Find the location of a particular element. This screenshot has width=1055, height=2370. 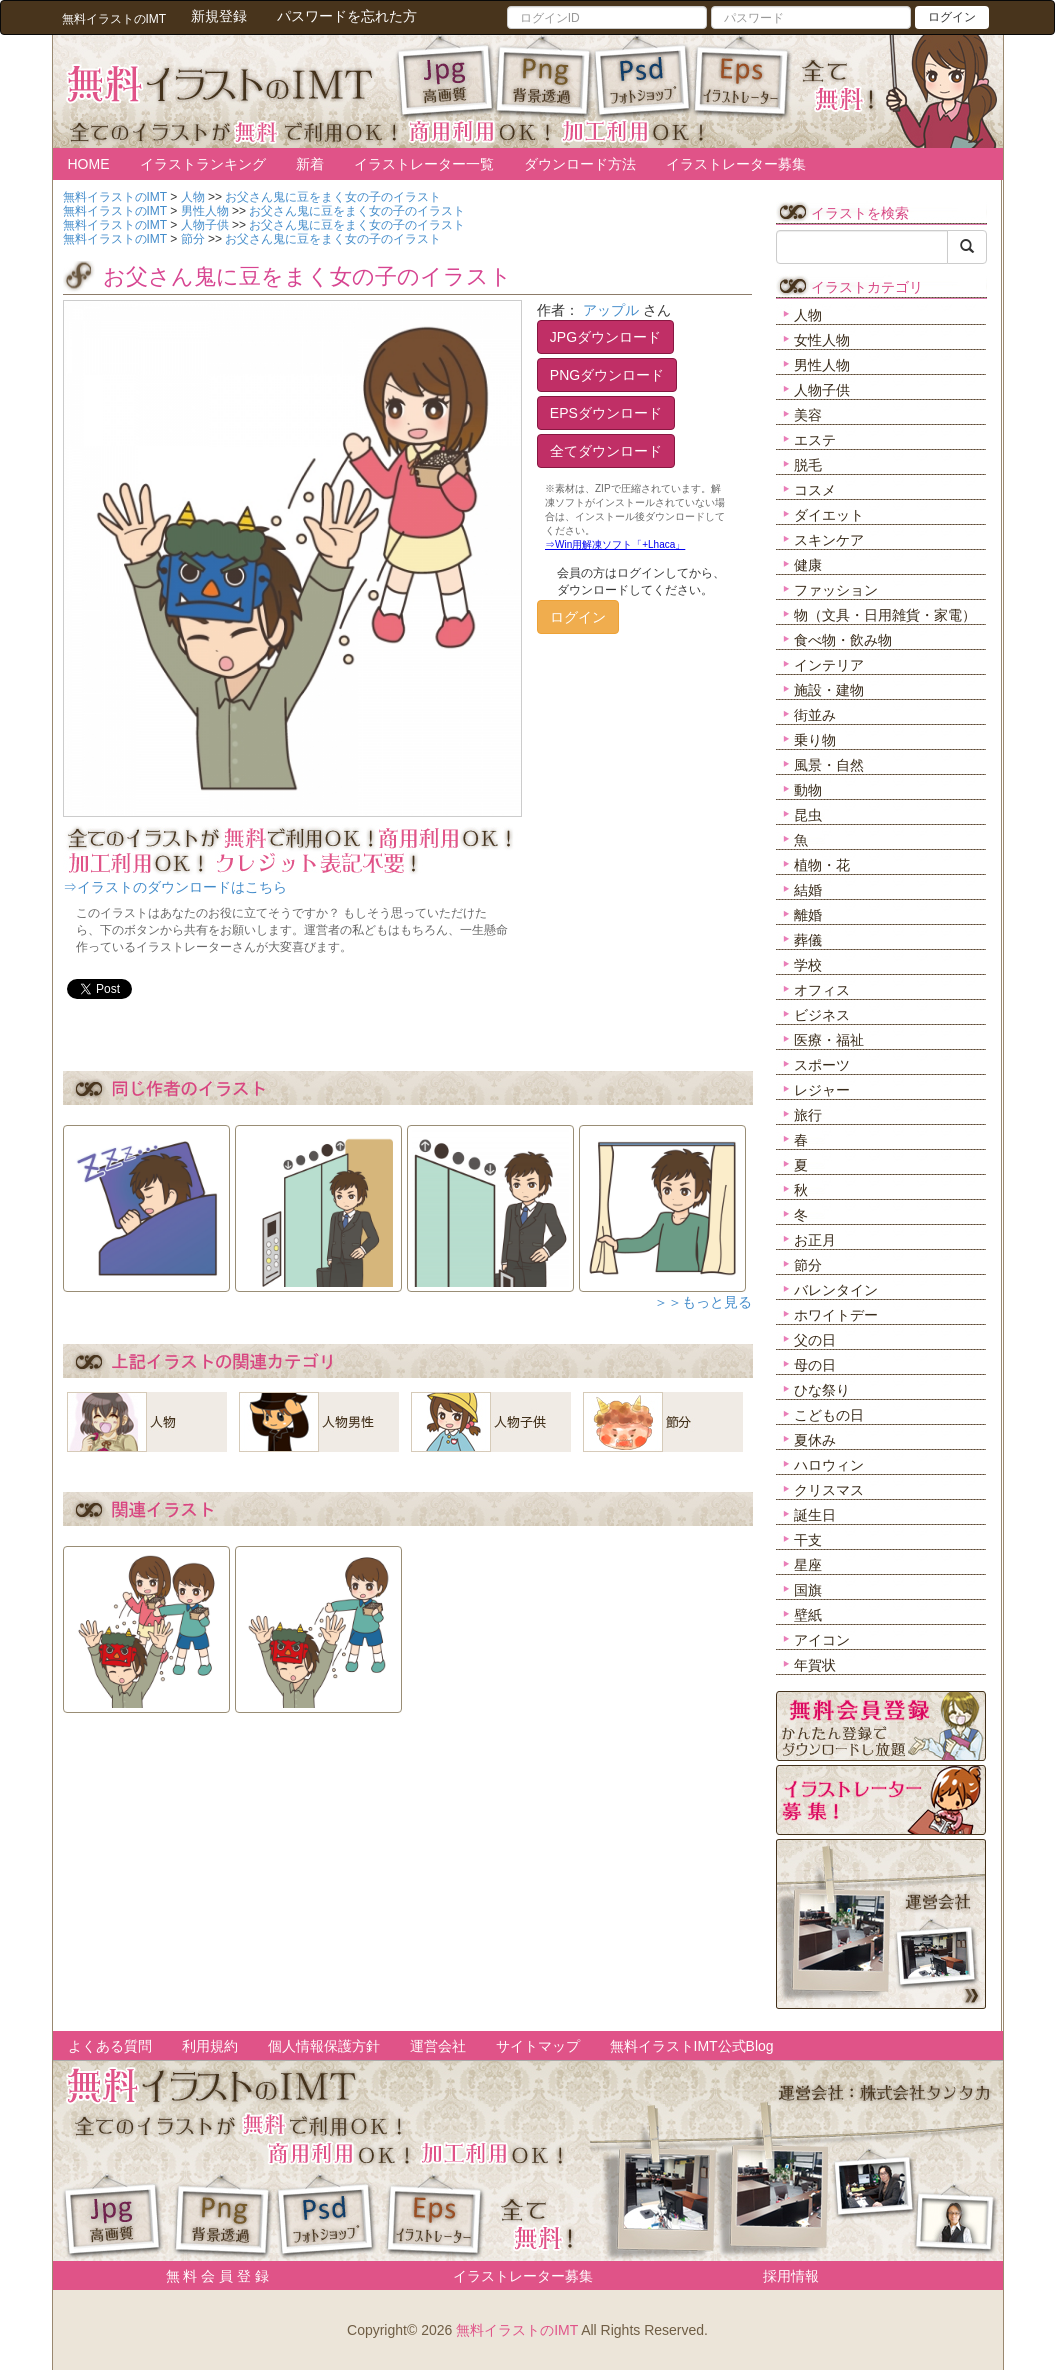

無料イラストのIMT is located at coordinates (517, 2330).